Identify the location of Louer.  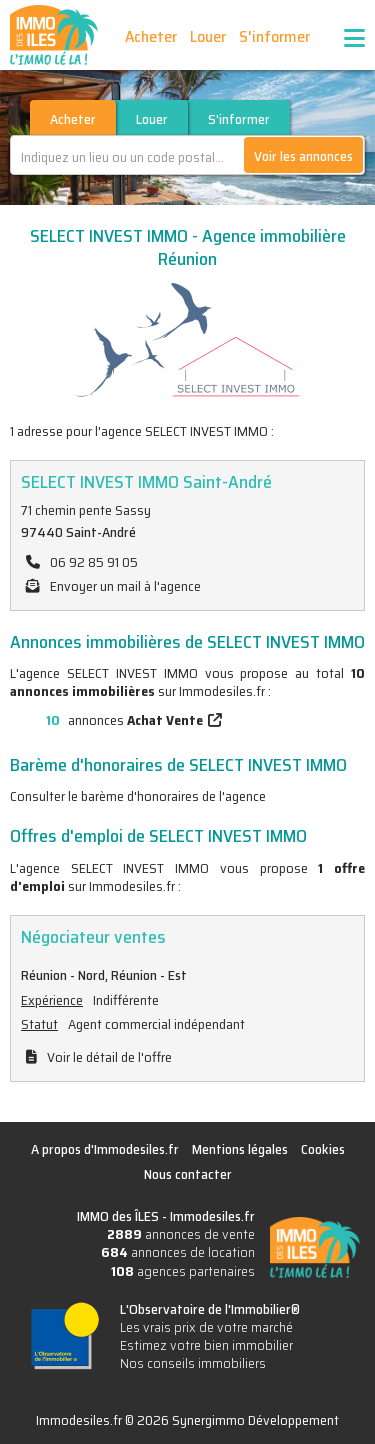
(208, 36).